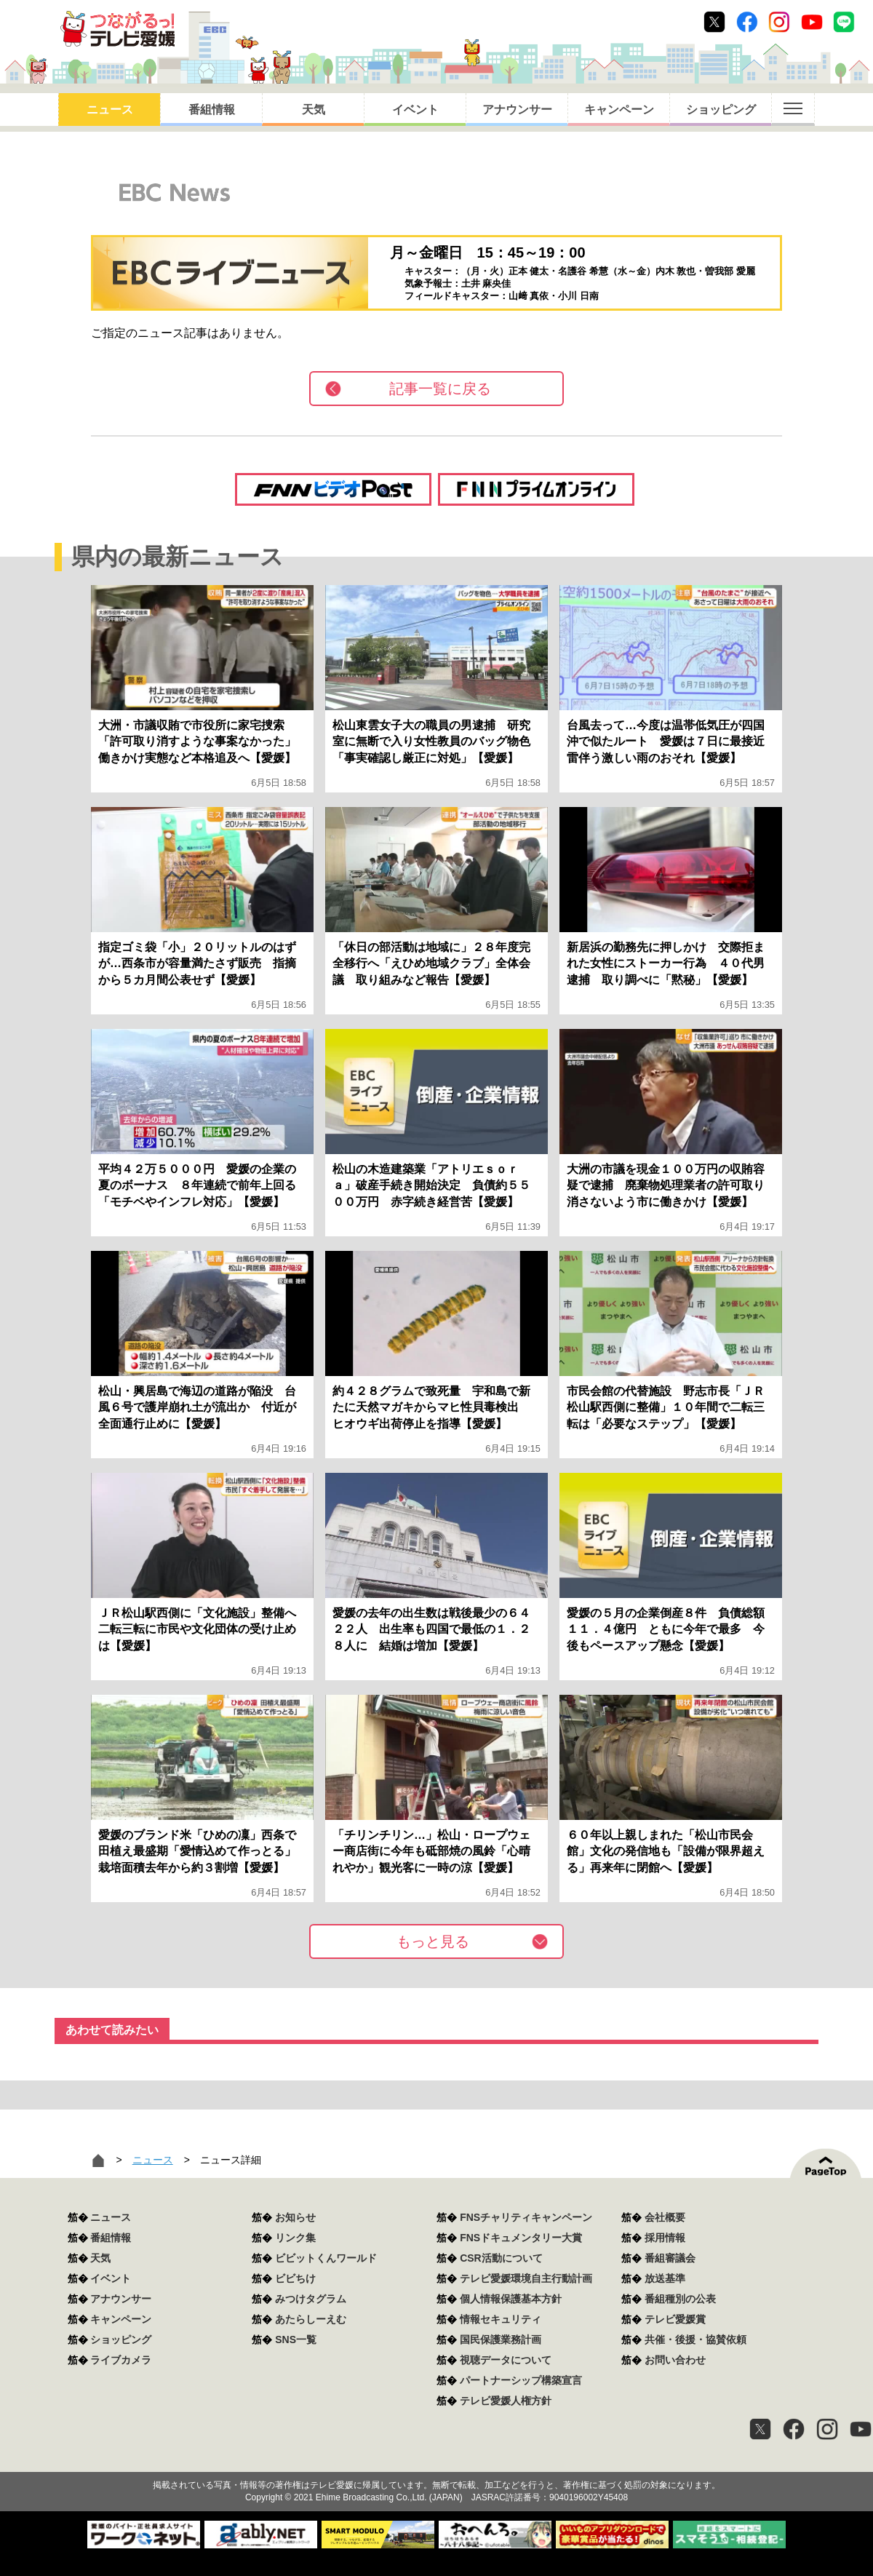  I want to click on アナウンサー, so click(517, 109).